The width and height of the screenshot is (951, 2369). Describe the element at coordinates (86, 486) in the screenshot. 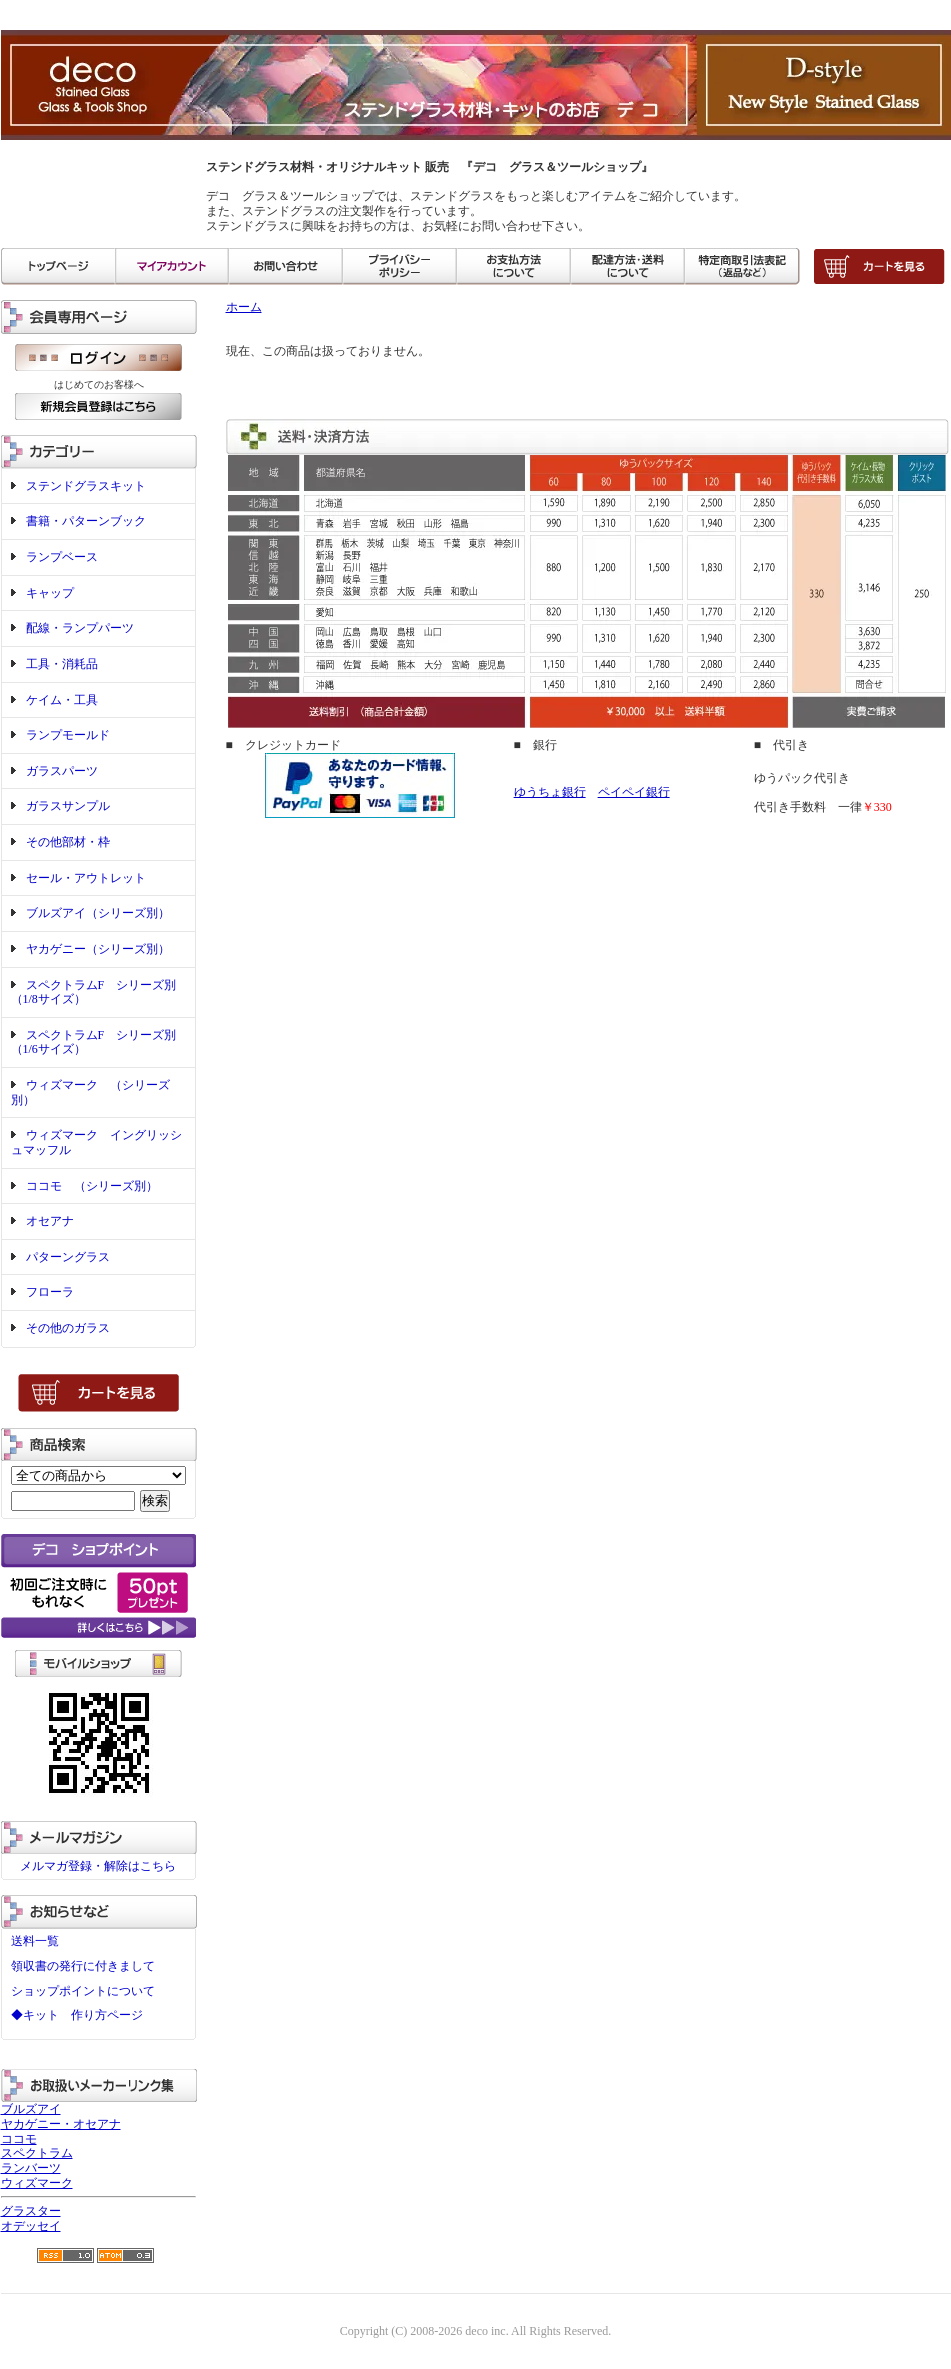

I see `ステンドグラスキット` at that location.